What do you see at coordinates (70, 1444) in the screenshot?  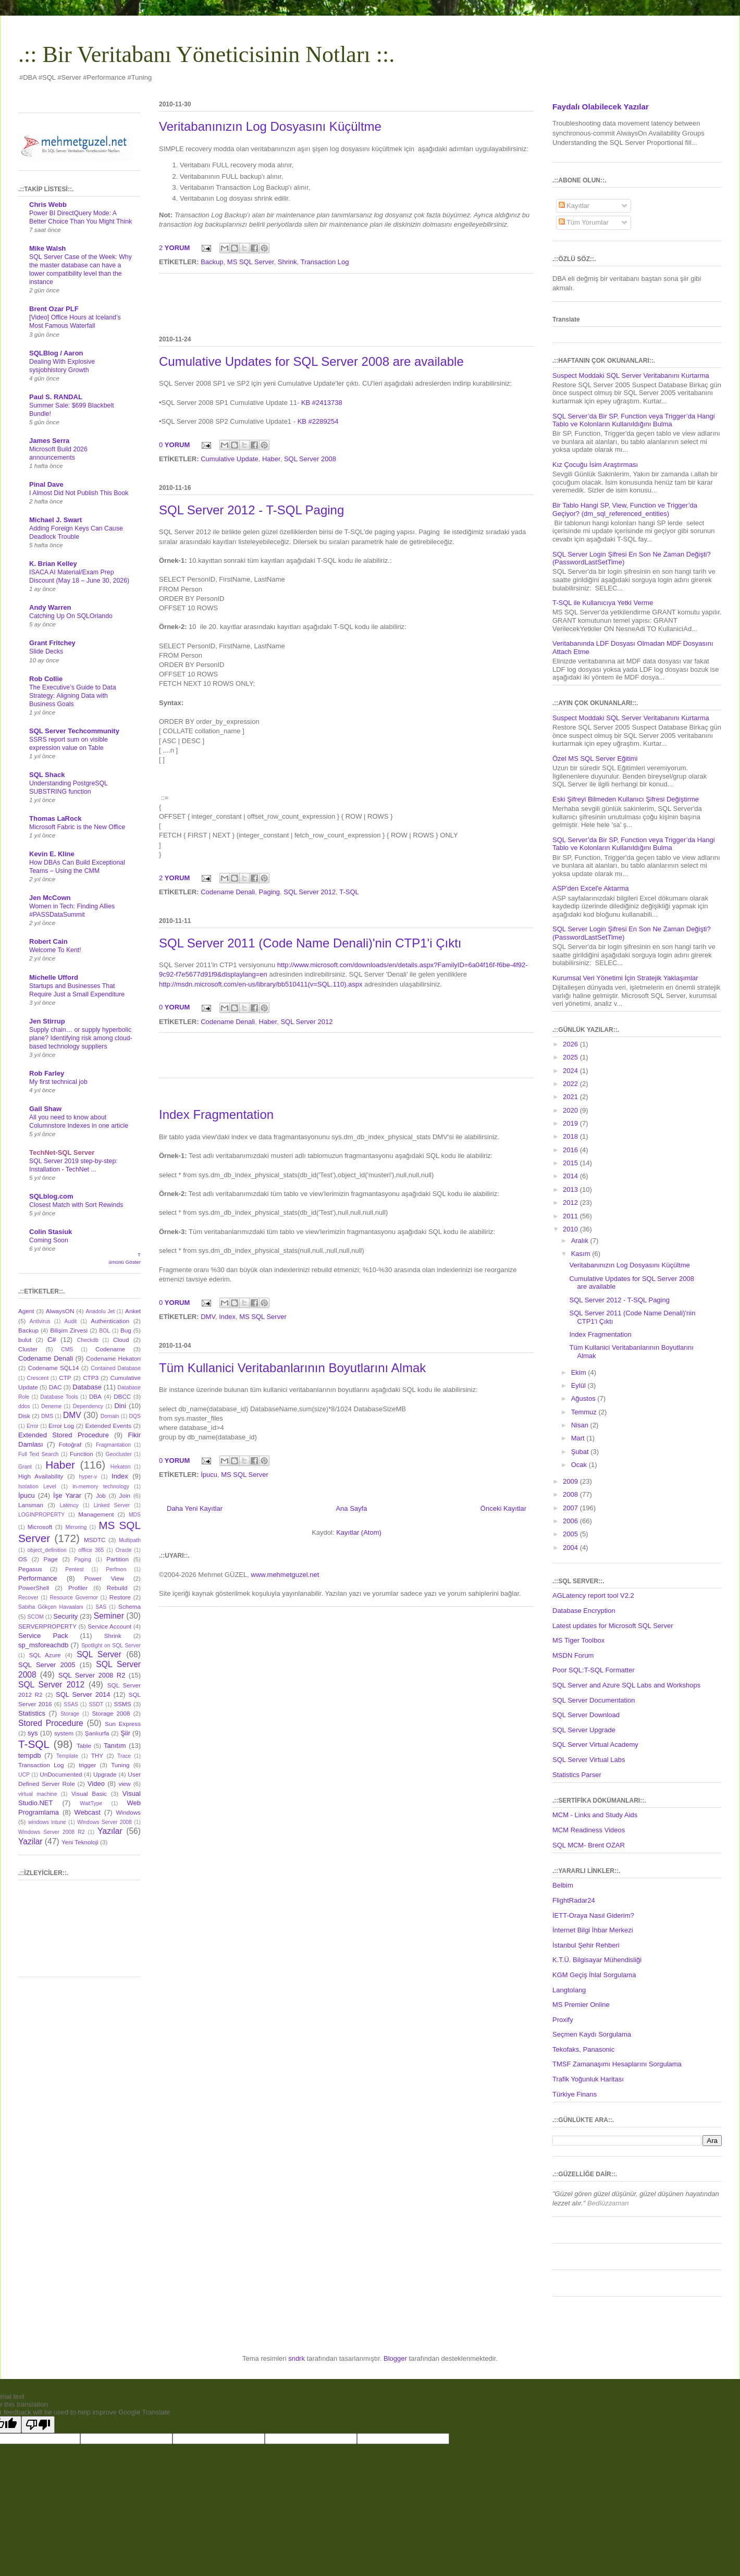 I see `Fotoğraf` at bounding box center [70, 1444].